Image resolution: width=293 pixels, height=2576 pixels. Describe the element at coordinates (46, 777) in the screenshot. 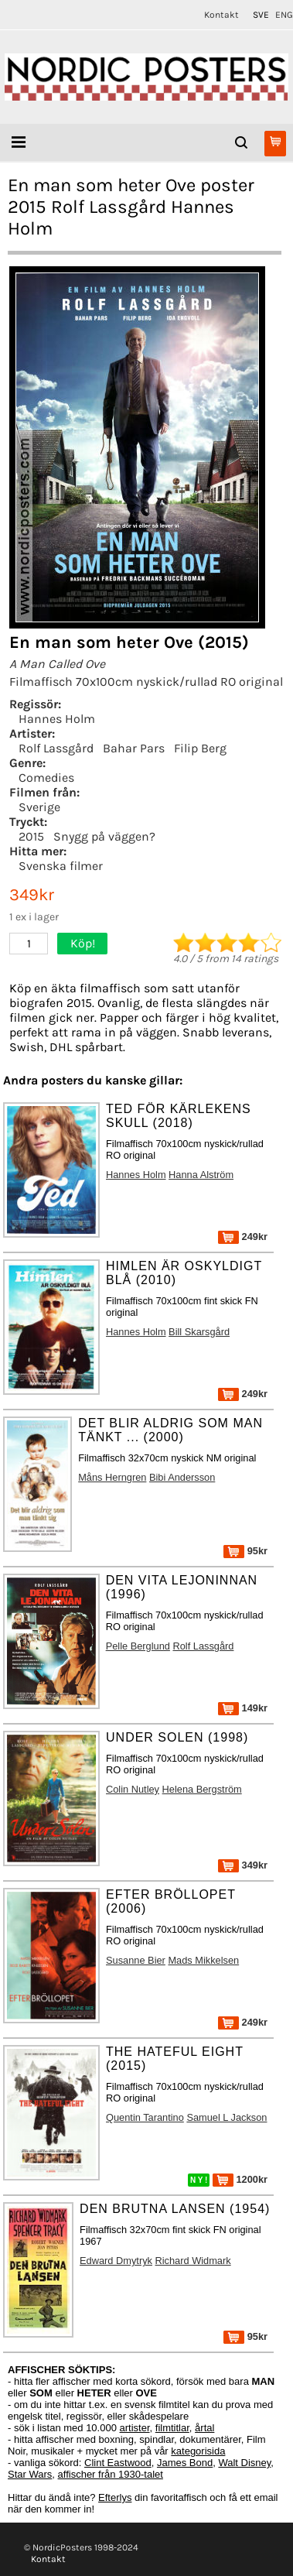

I see `Comedies` at that location.